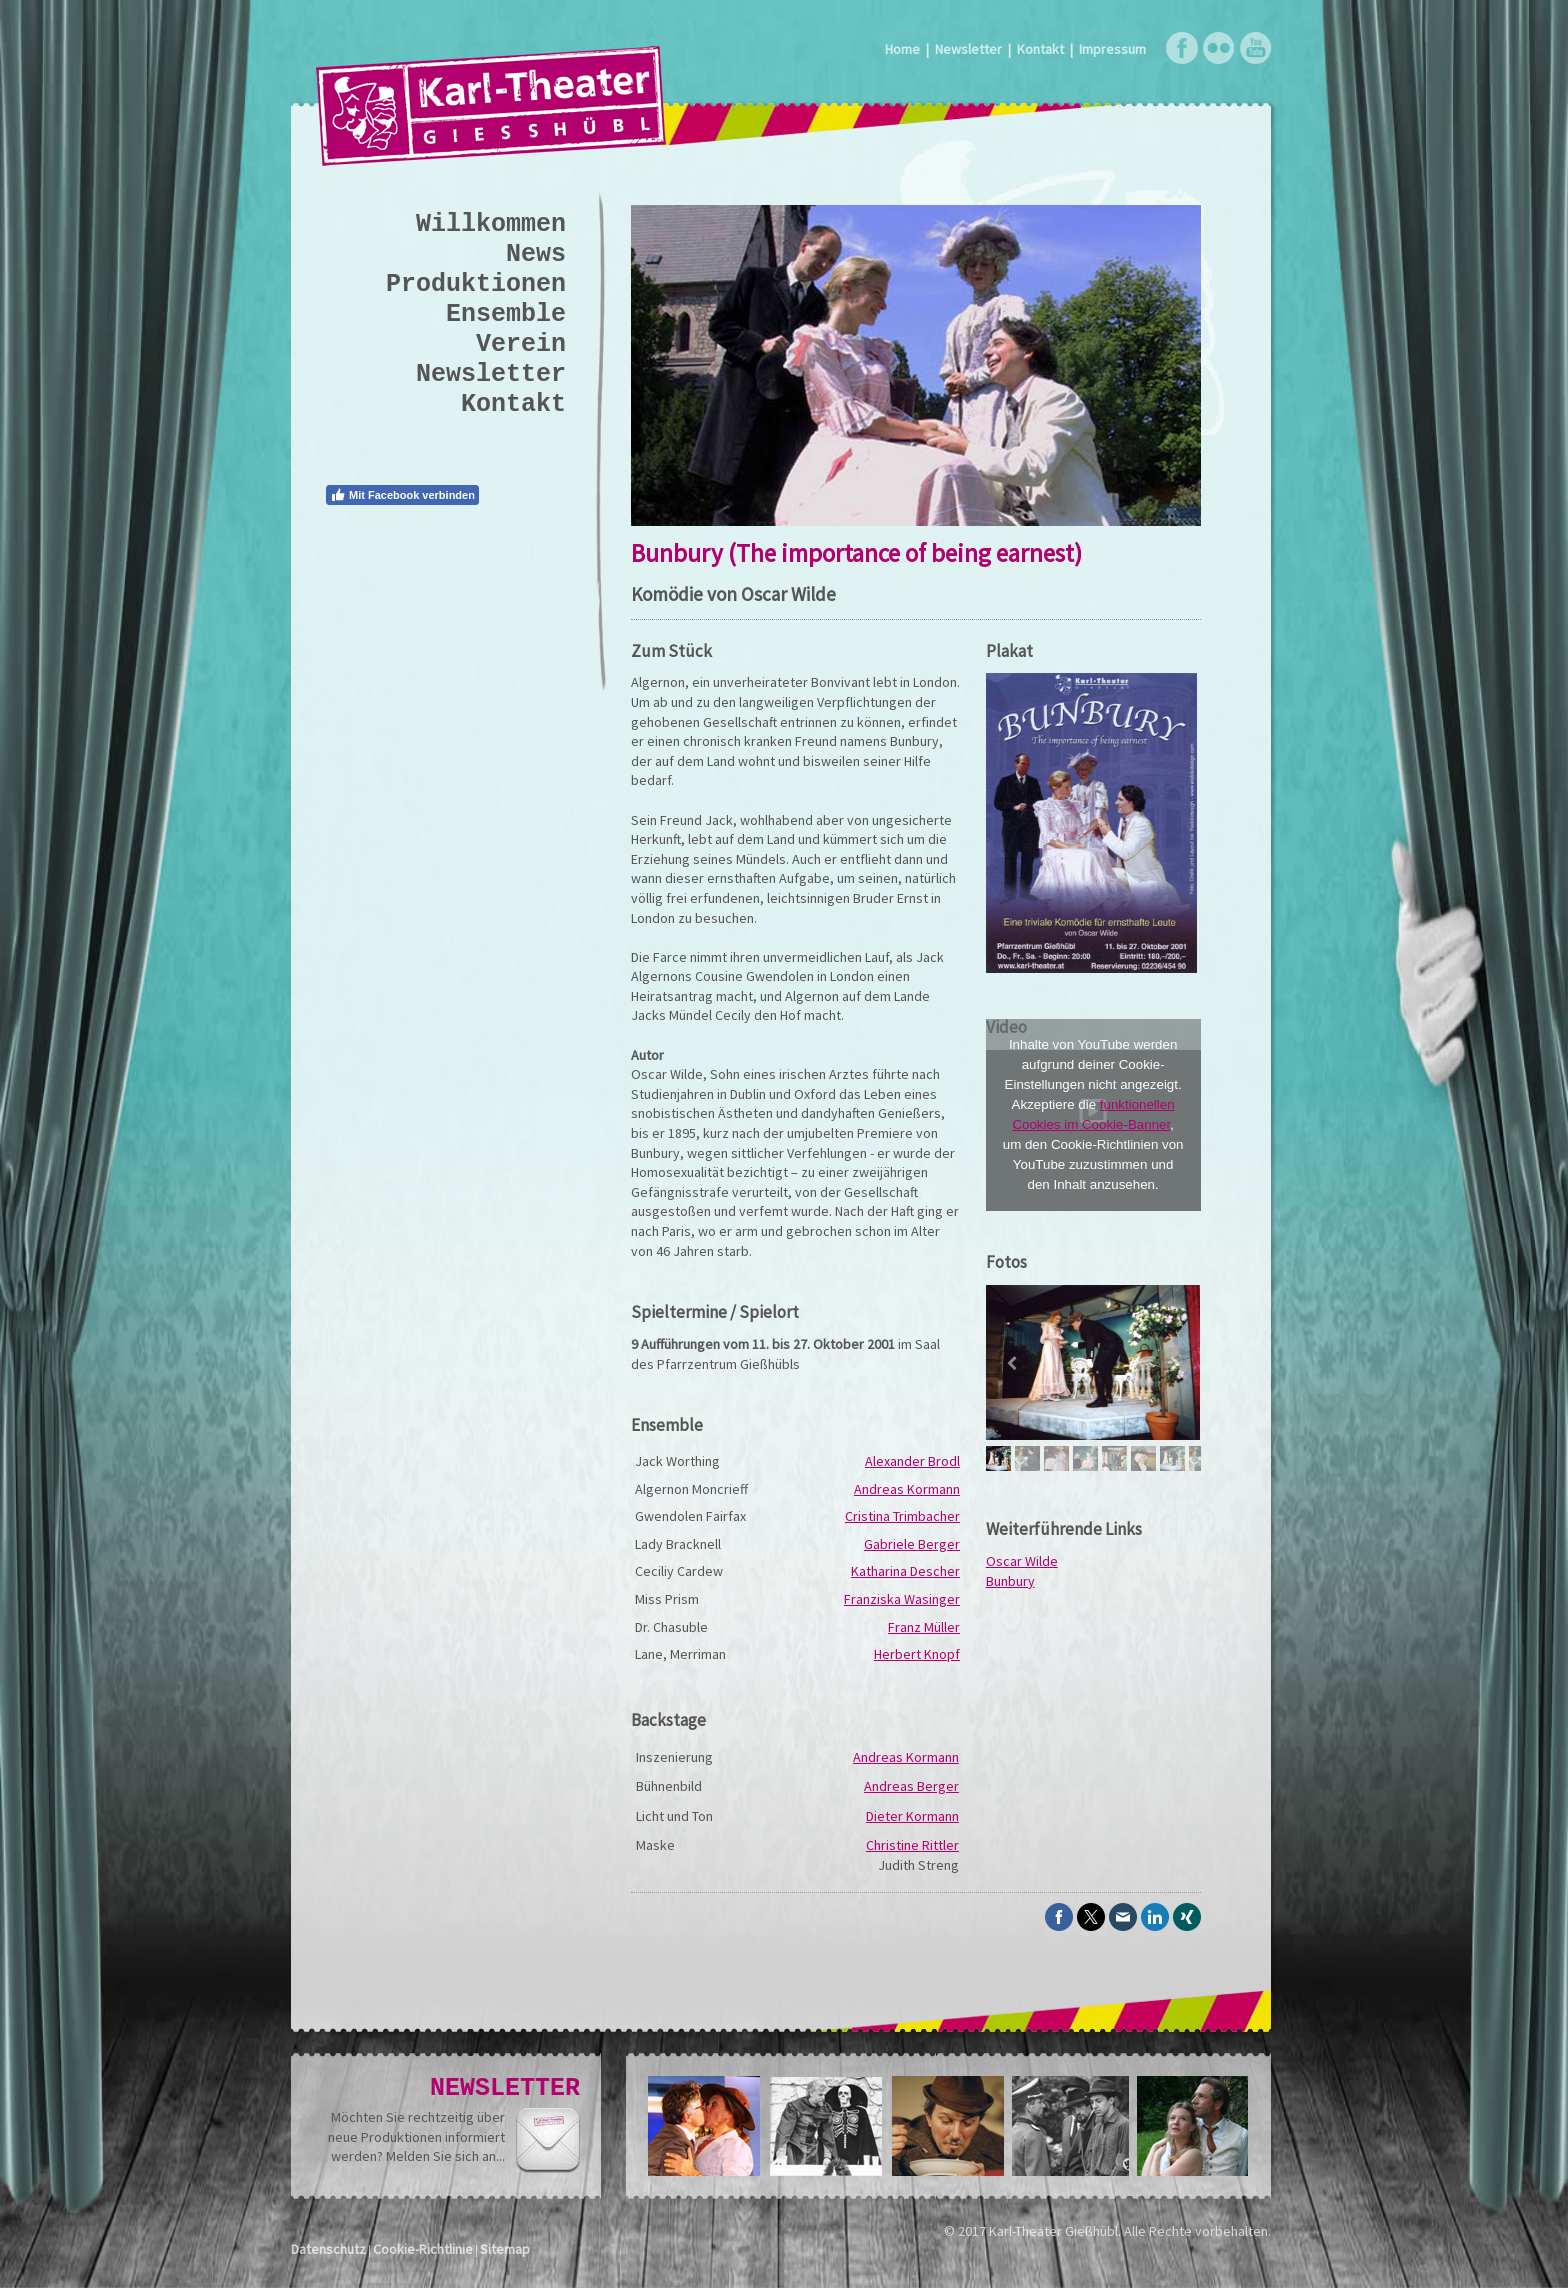 The image size is (1568, 2288). I want to click on Impressum, so click(1112, 49).